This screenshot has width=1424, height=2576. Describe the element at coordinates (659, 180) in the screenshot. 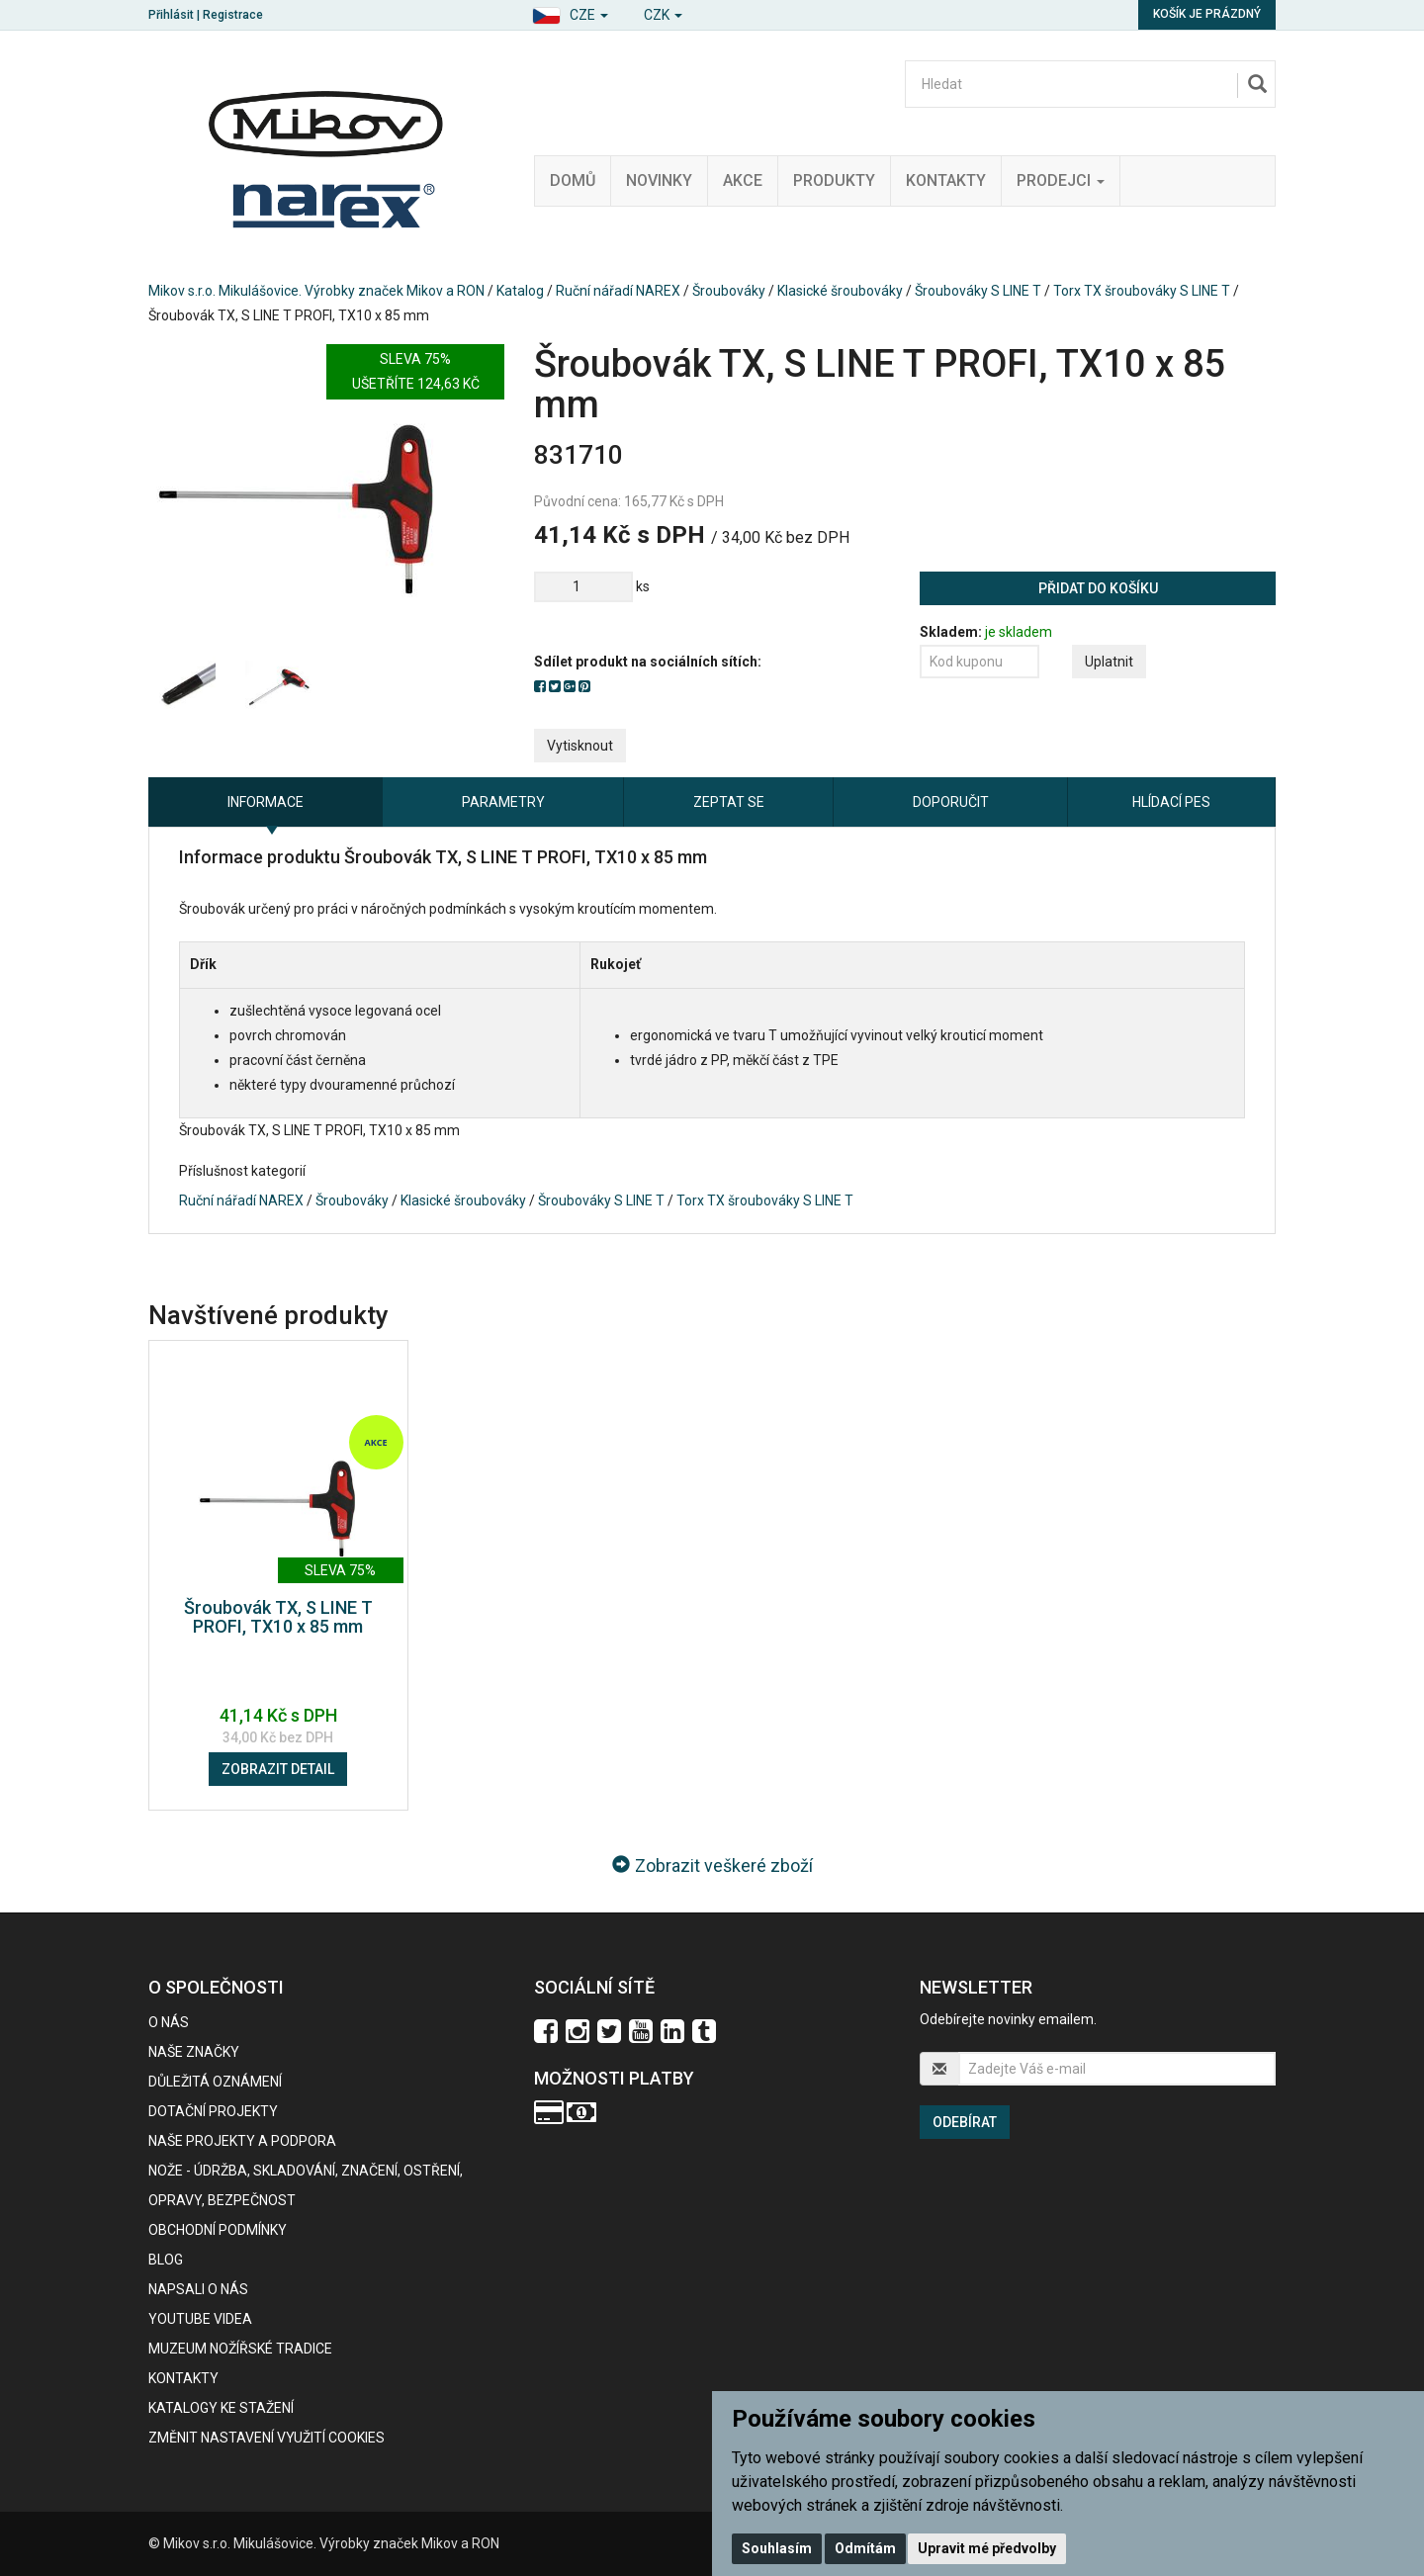

I see `Novinky` at that location.